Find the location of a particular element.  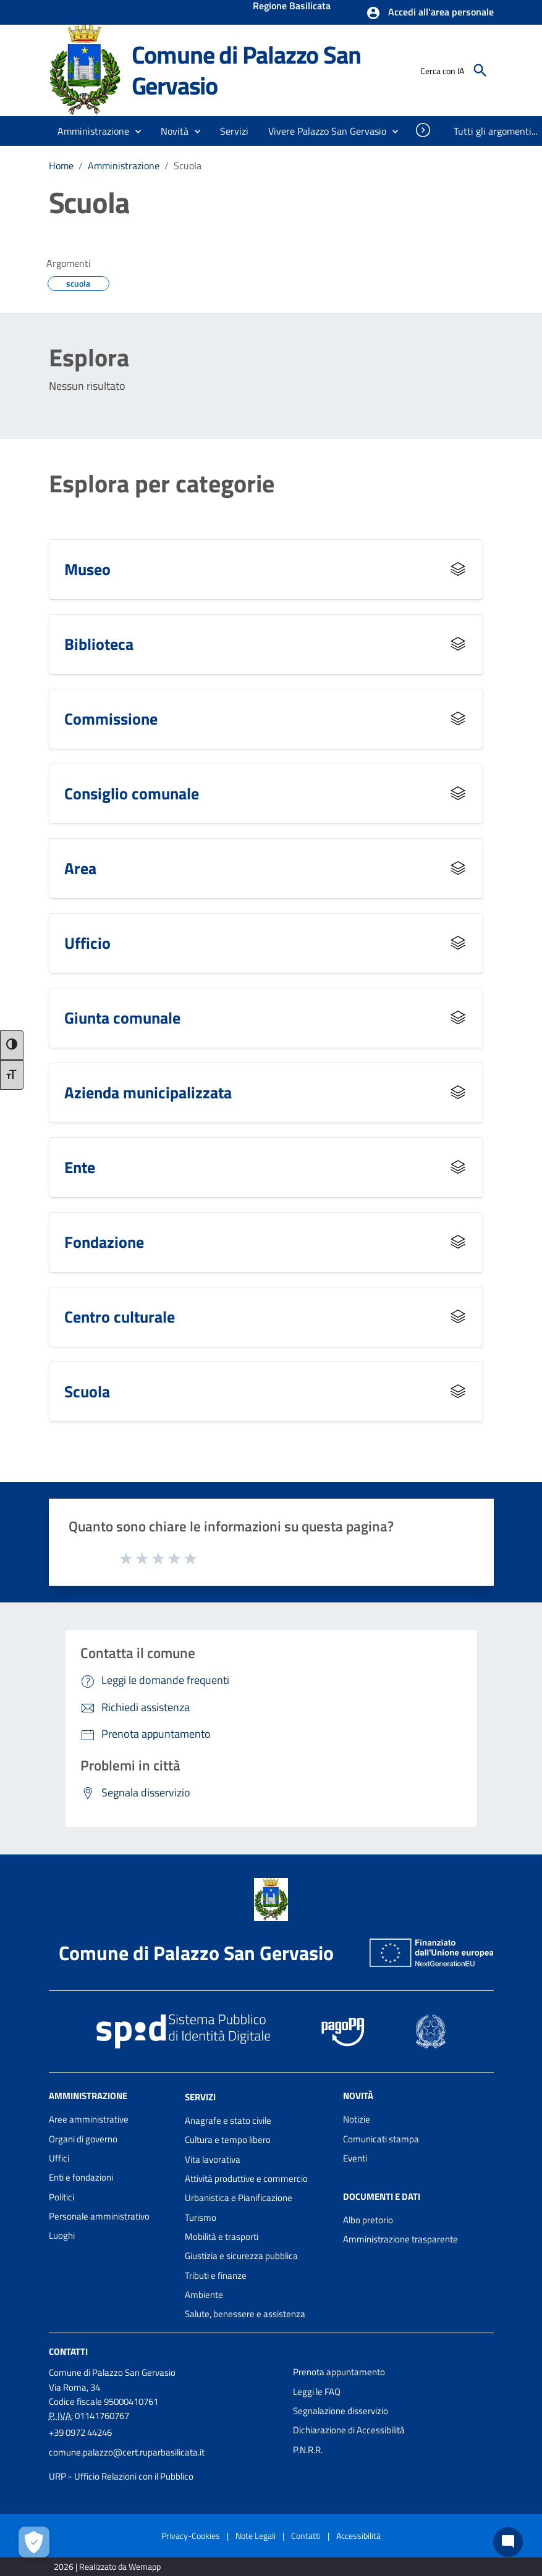

Esplora per categorie is located at coordinates (161, 484).